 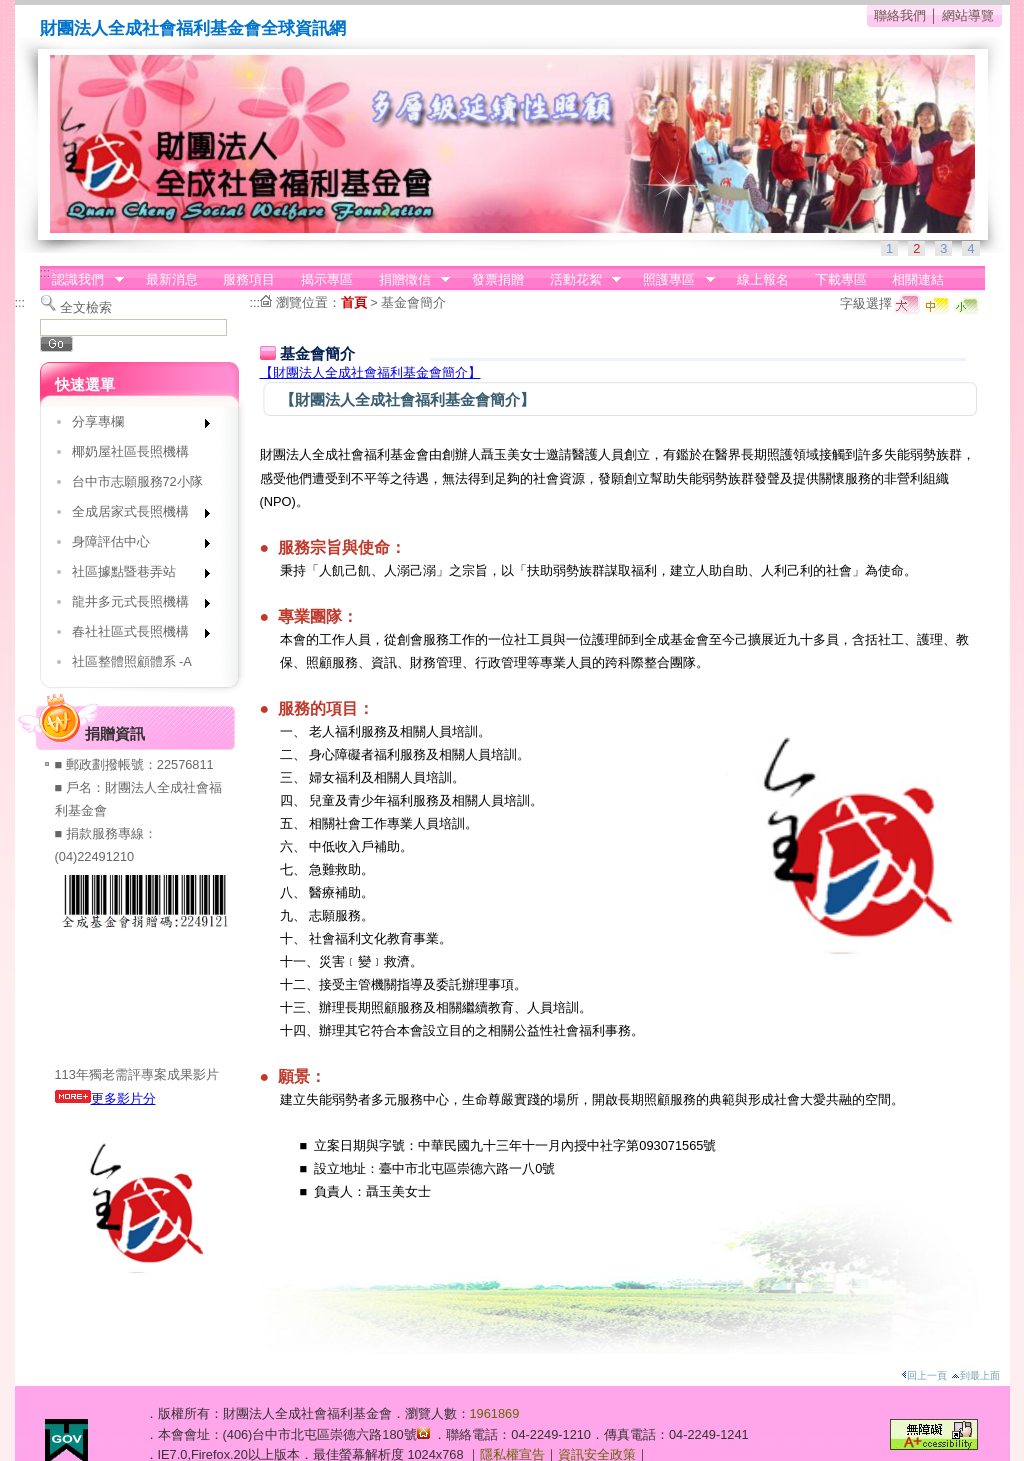 What do you see at coordinates (132, 661) in the screenshot?
I see `社區整體照顧體系 -A` at bounding box center [132, 661].